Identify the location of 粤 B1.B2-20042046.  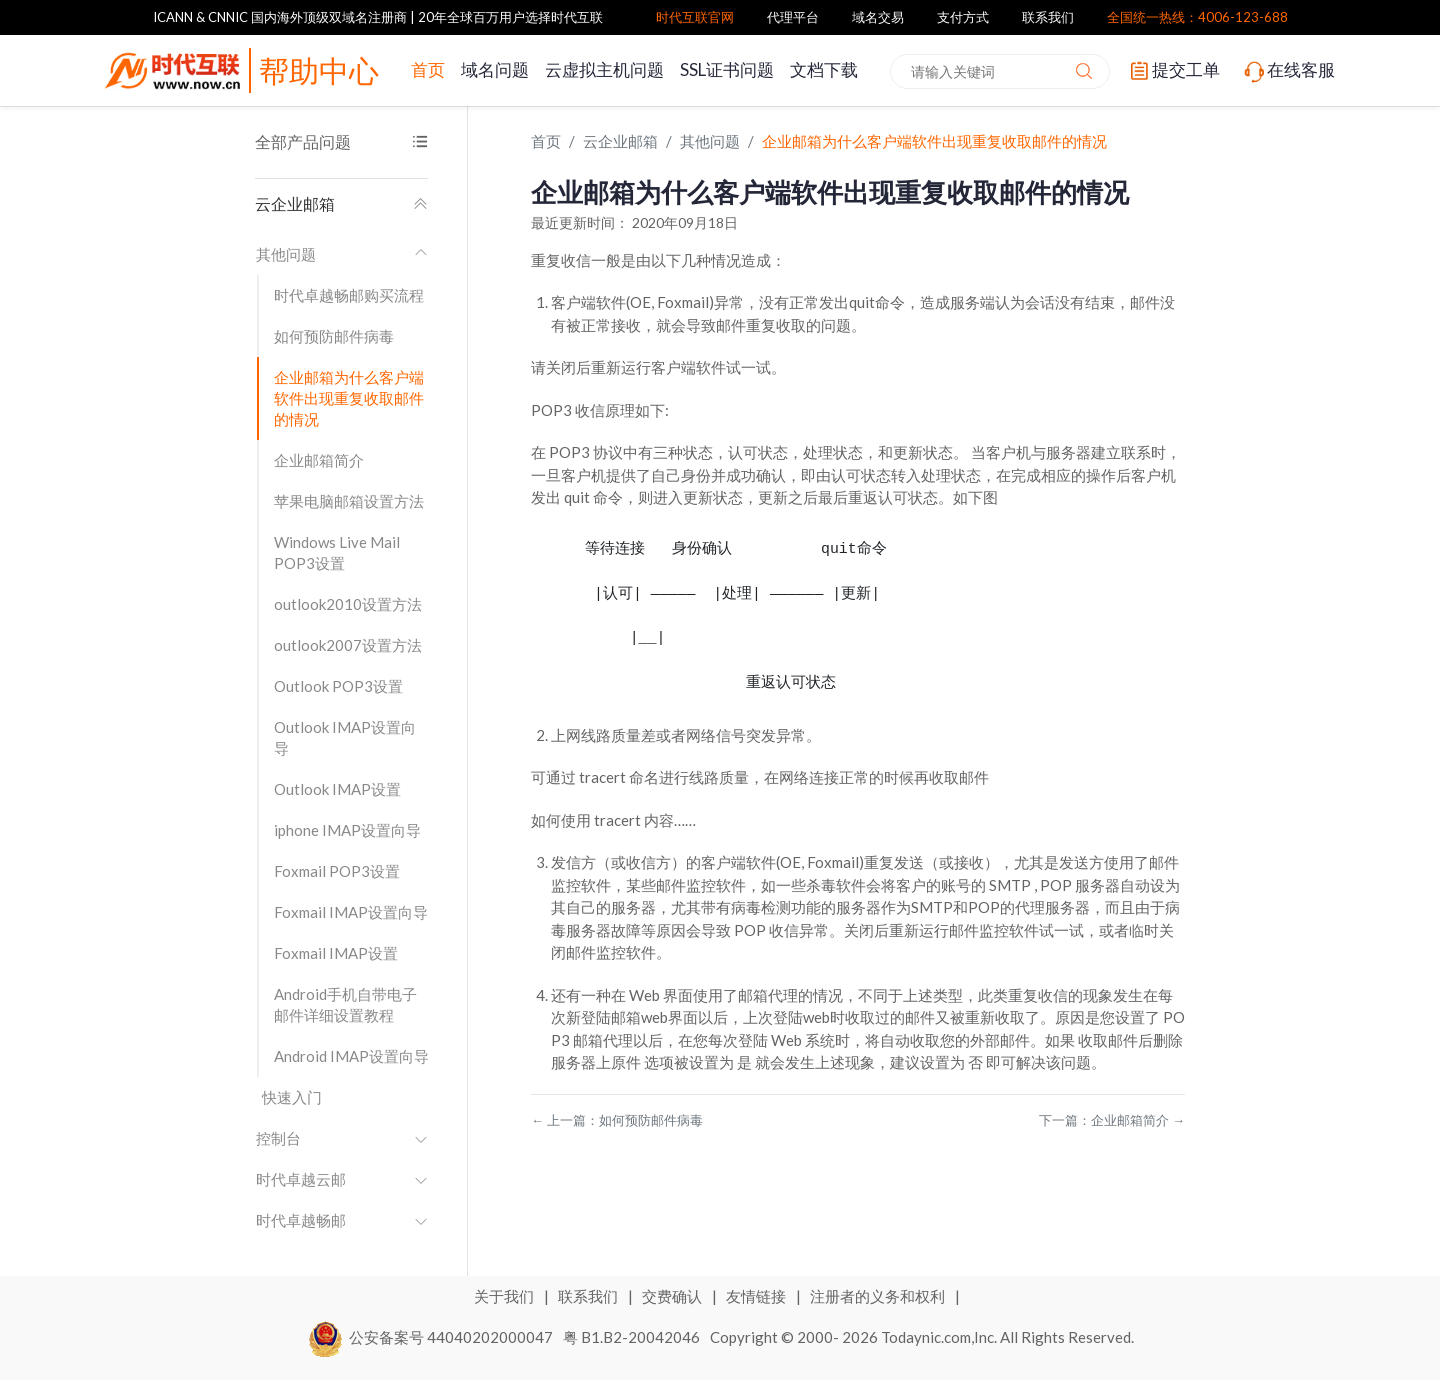
(631, 1336).